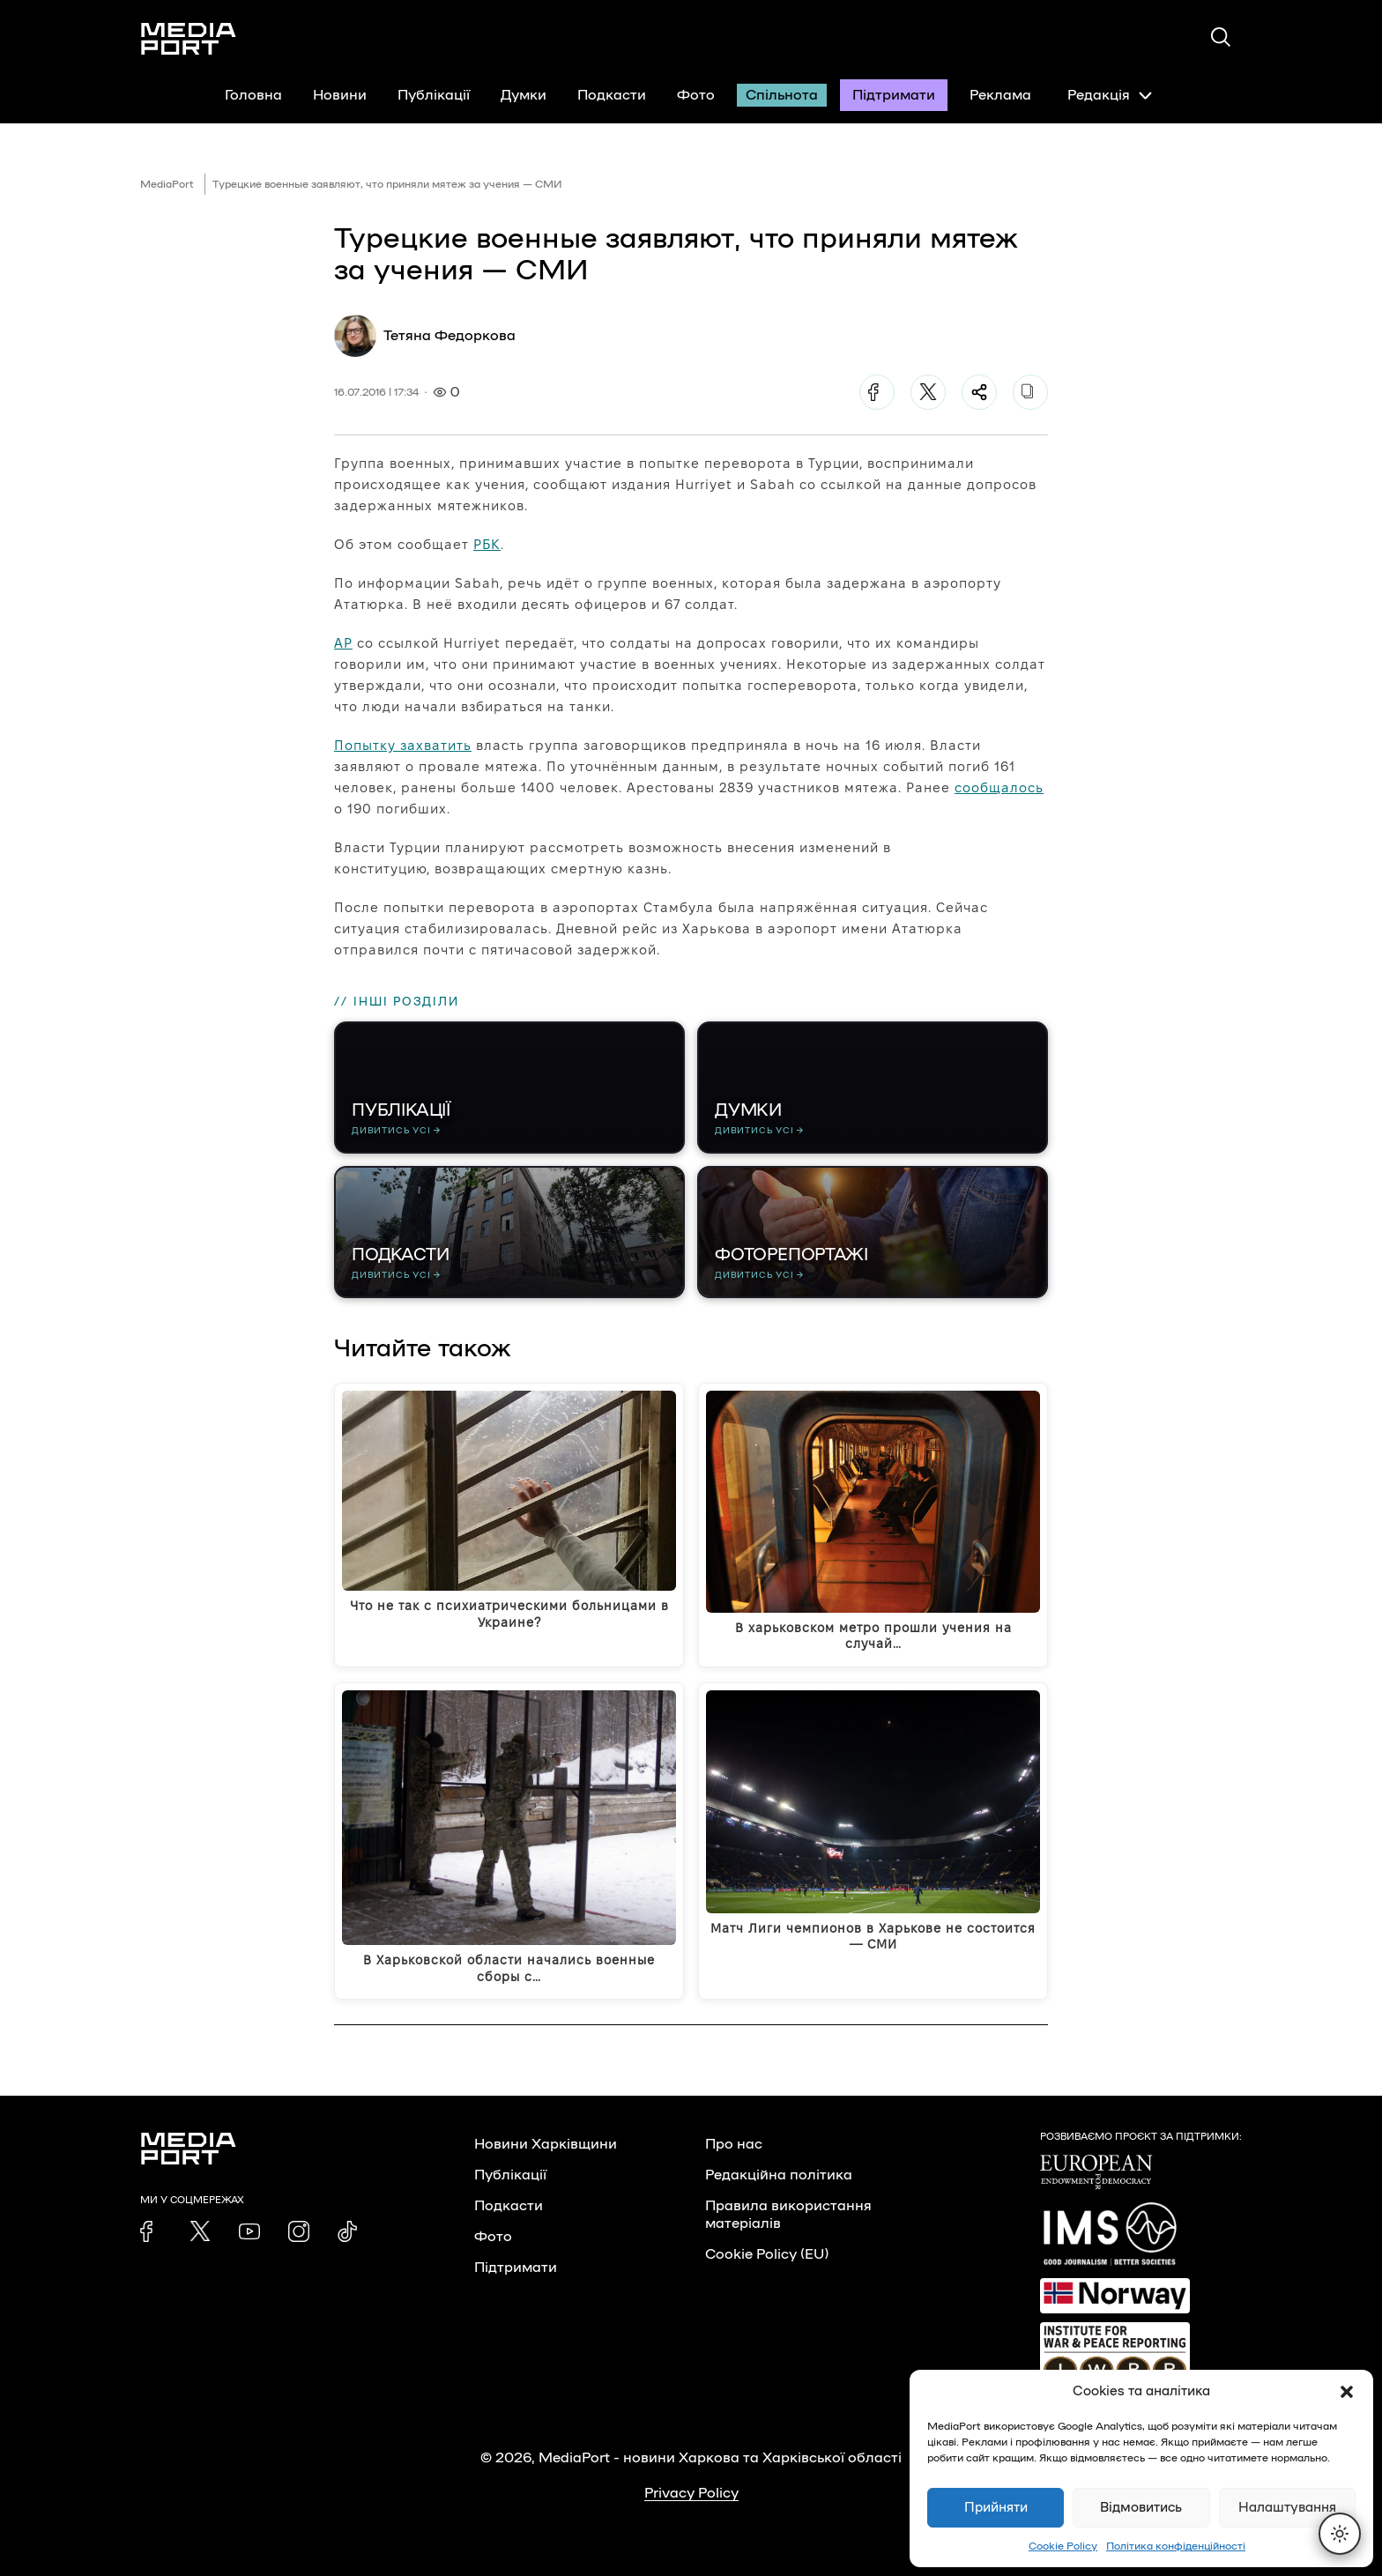 The image size is (1382, 2576). I want to click on Новини, so click(340, 95).